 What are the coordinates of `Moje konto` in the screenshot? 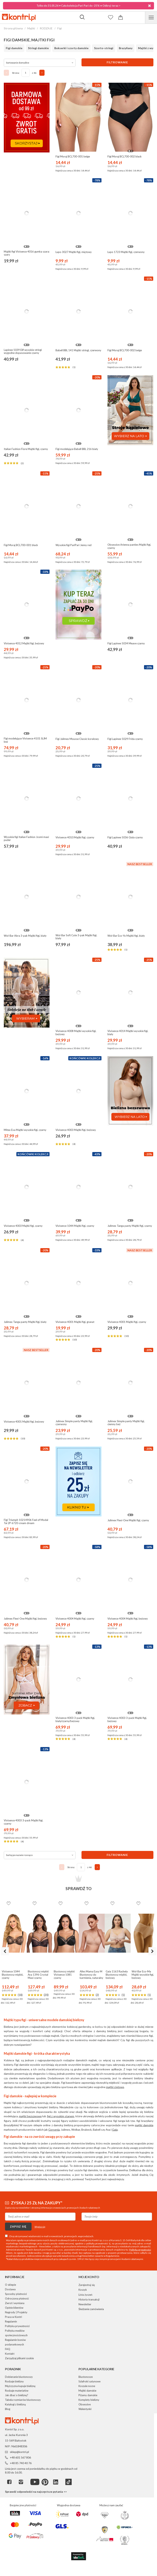 It's located at (88, 2277).